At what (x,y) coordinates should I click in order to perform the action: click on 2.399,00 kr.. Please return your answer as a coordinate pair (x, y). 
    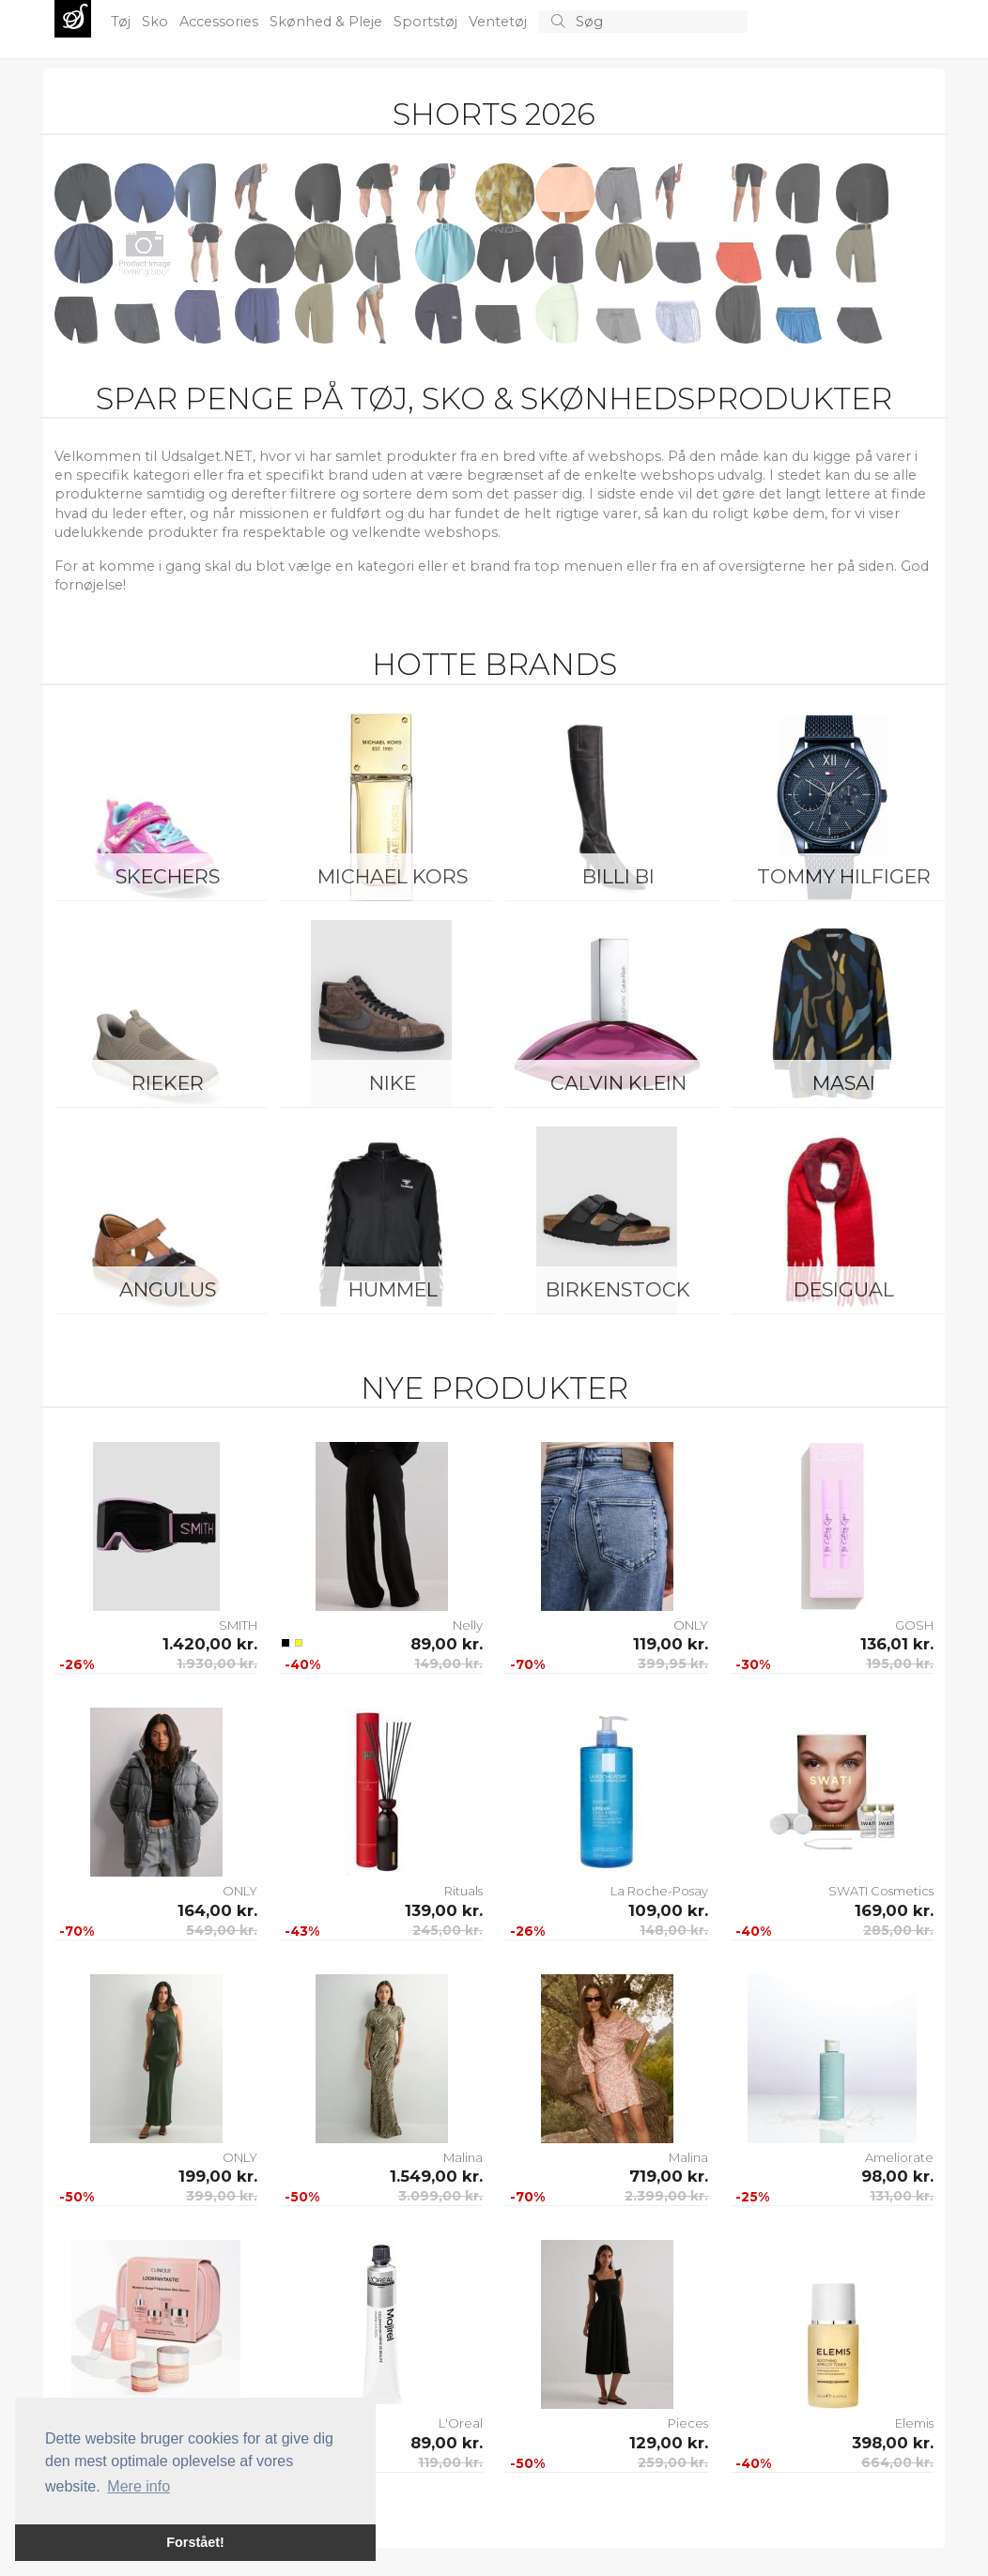
    Looking at the image, I should click on (666, 2195).